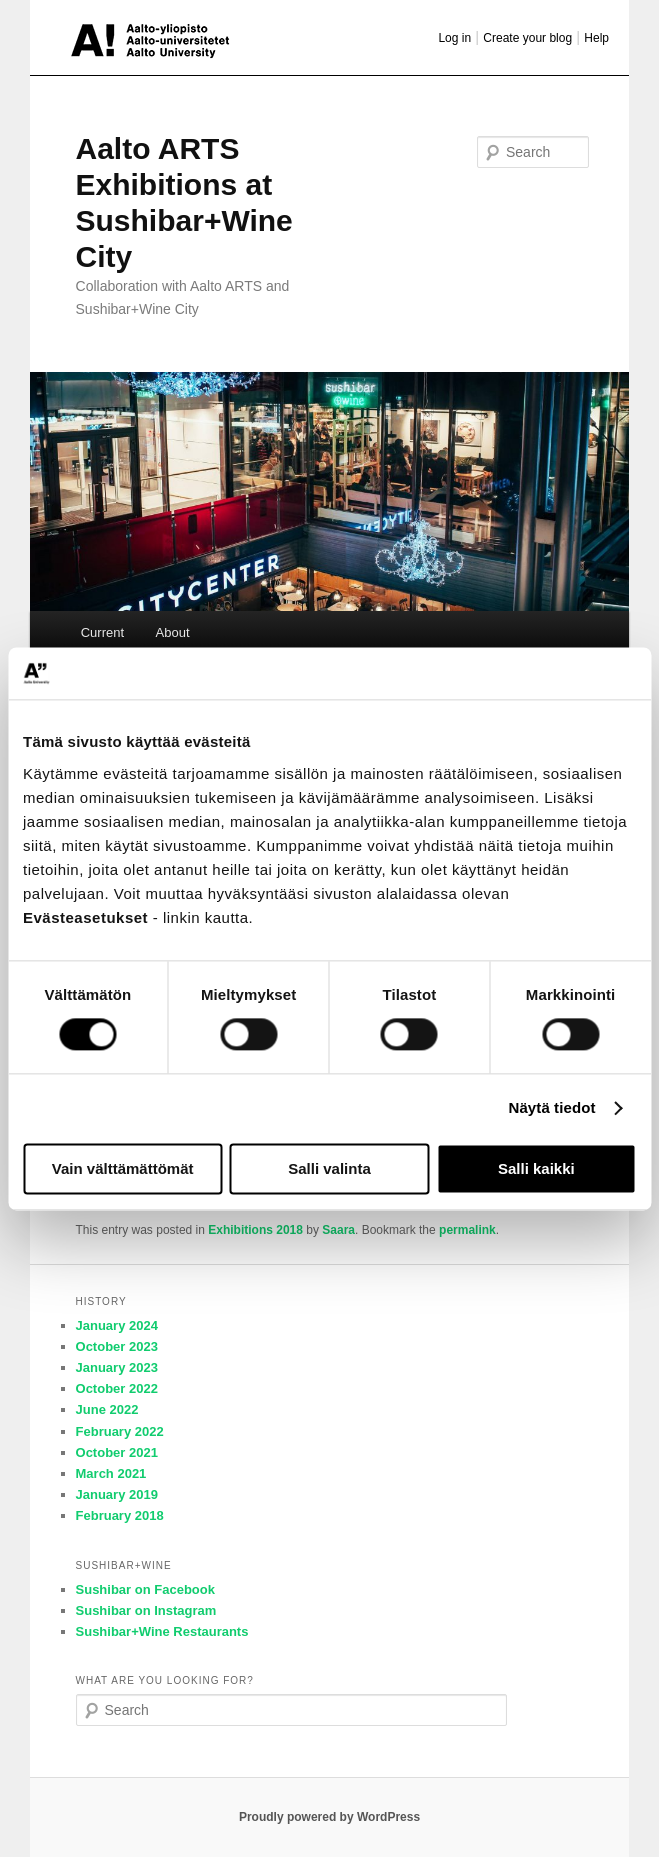 The image size is (659, 1857). What do you see at coordinates (467, 1230) in the screenshot?
I see `permalink` at bounding box center [467, 1230].